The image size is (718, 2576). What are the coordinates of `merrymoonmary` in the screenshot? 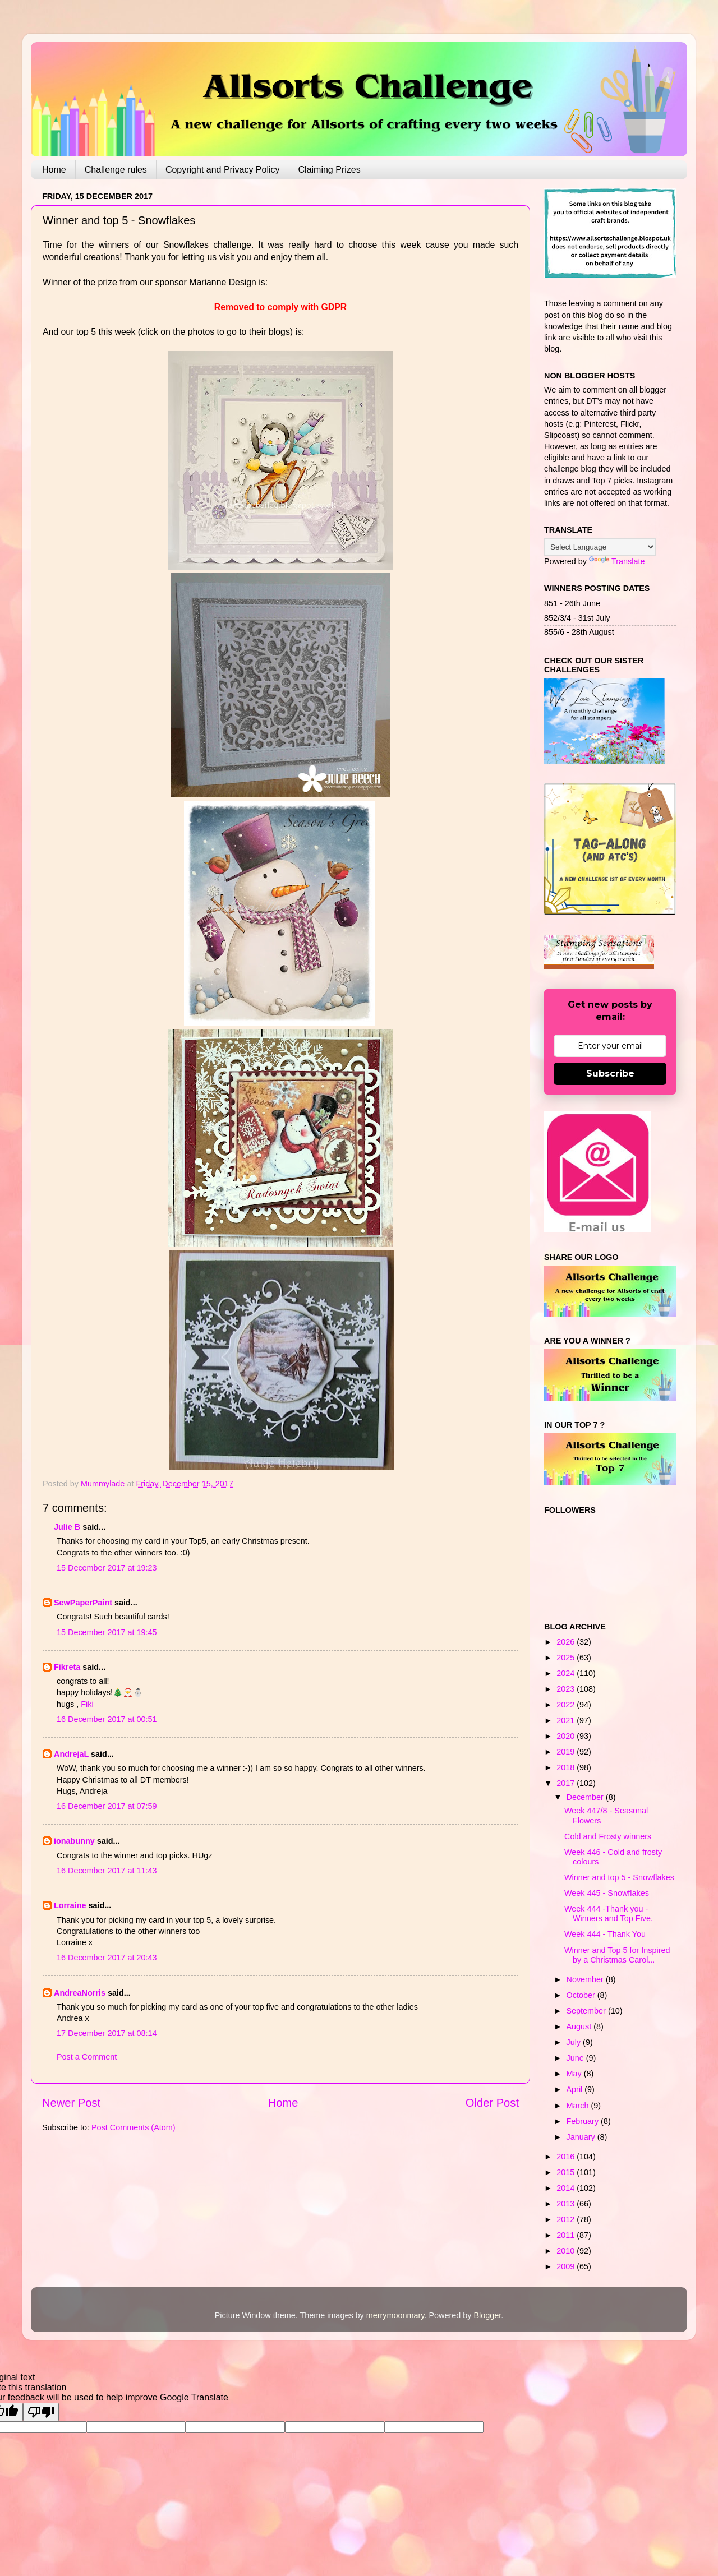 It's located at (395, 2315).